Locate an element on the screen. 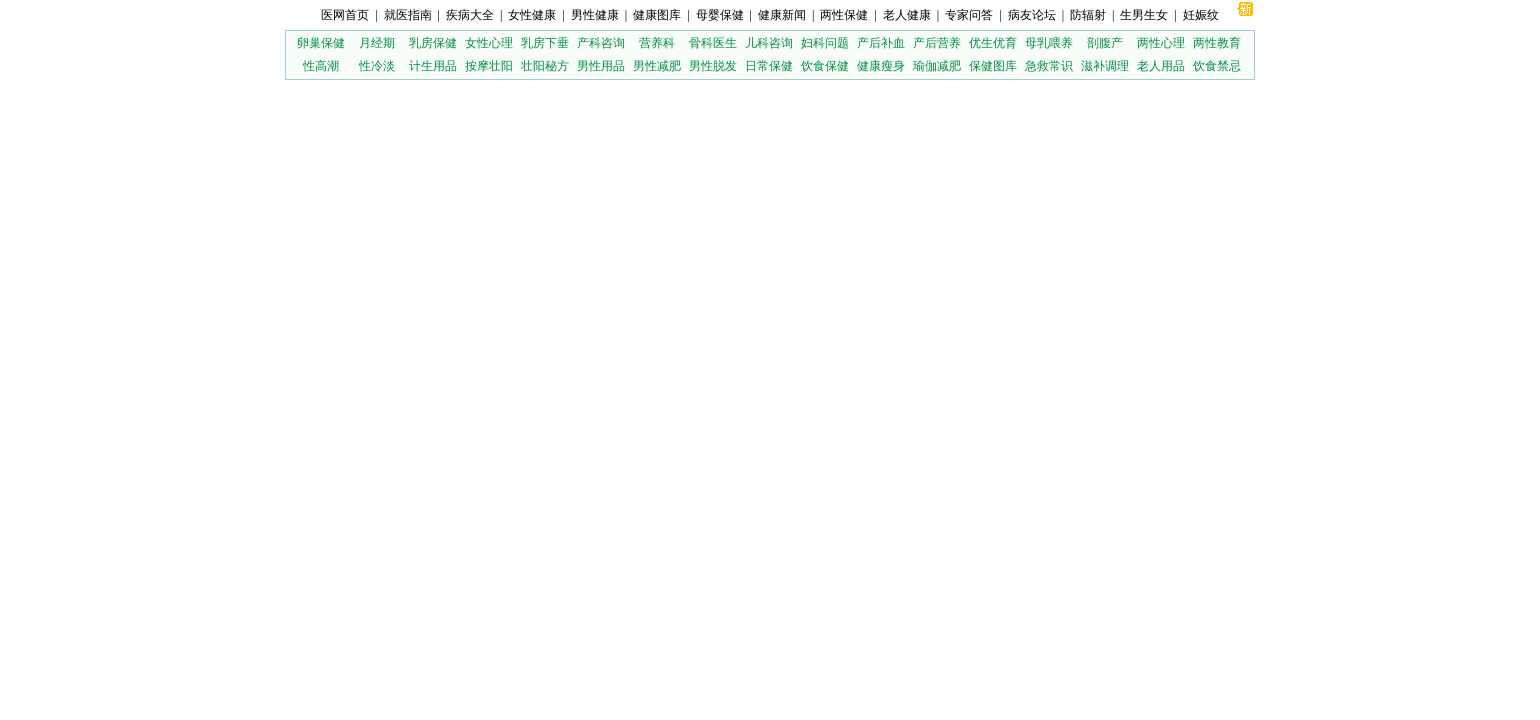 The height and width of the screenshot is (720, 1540). 壮阳秘方 is located at coordinates (545, 66).